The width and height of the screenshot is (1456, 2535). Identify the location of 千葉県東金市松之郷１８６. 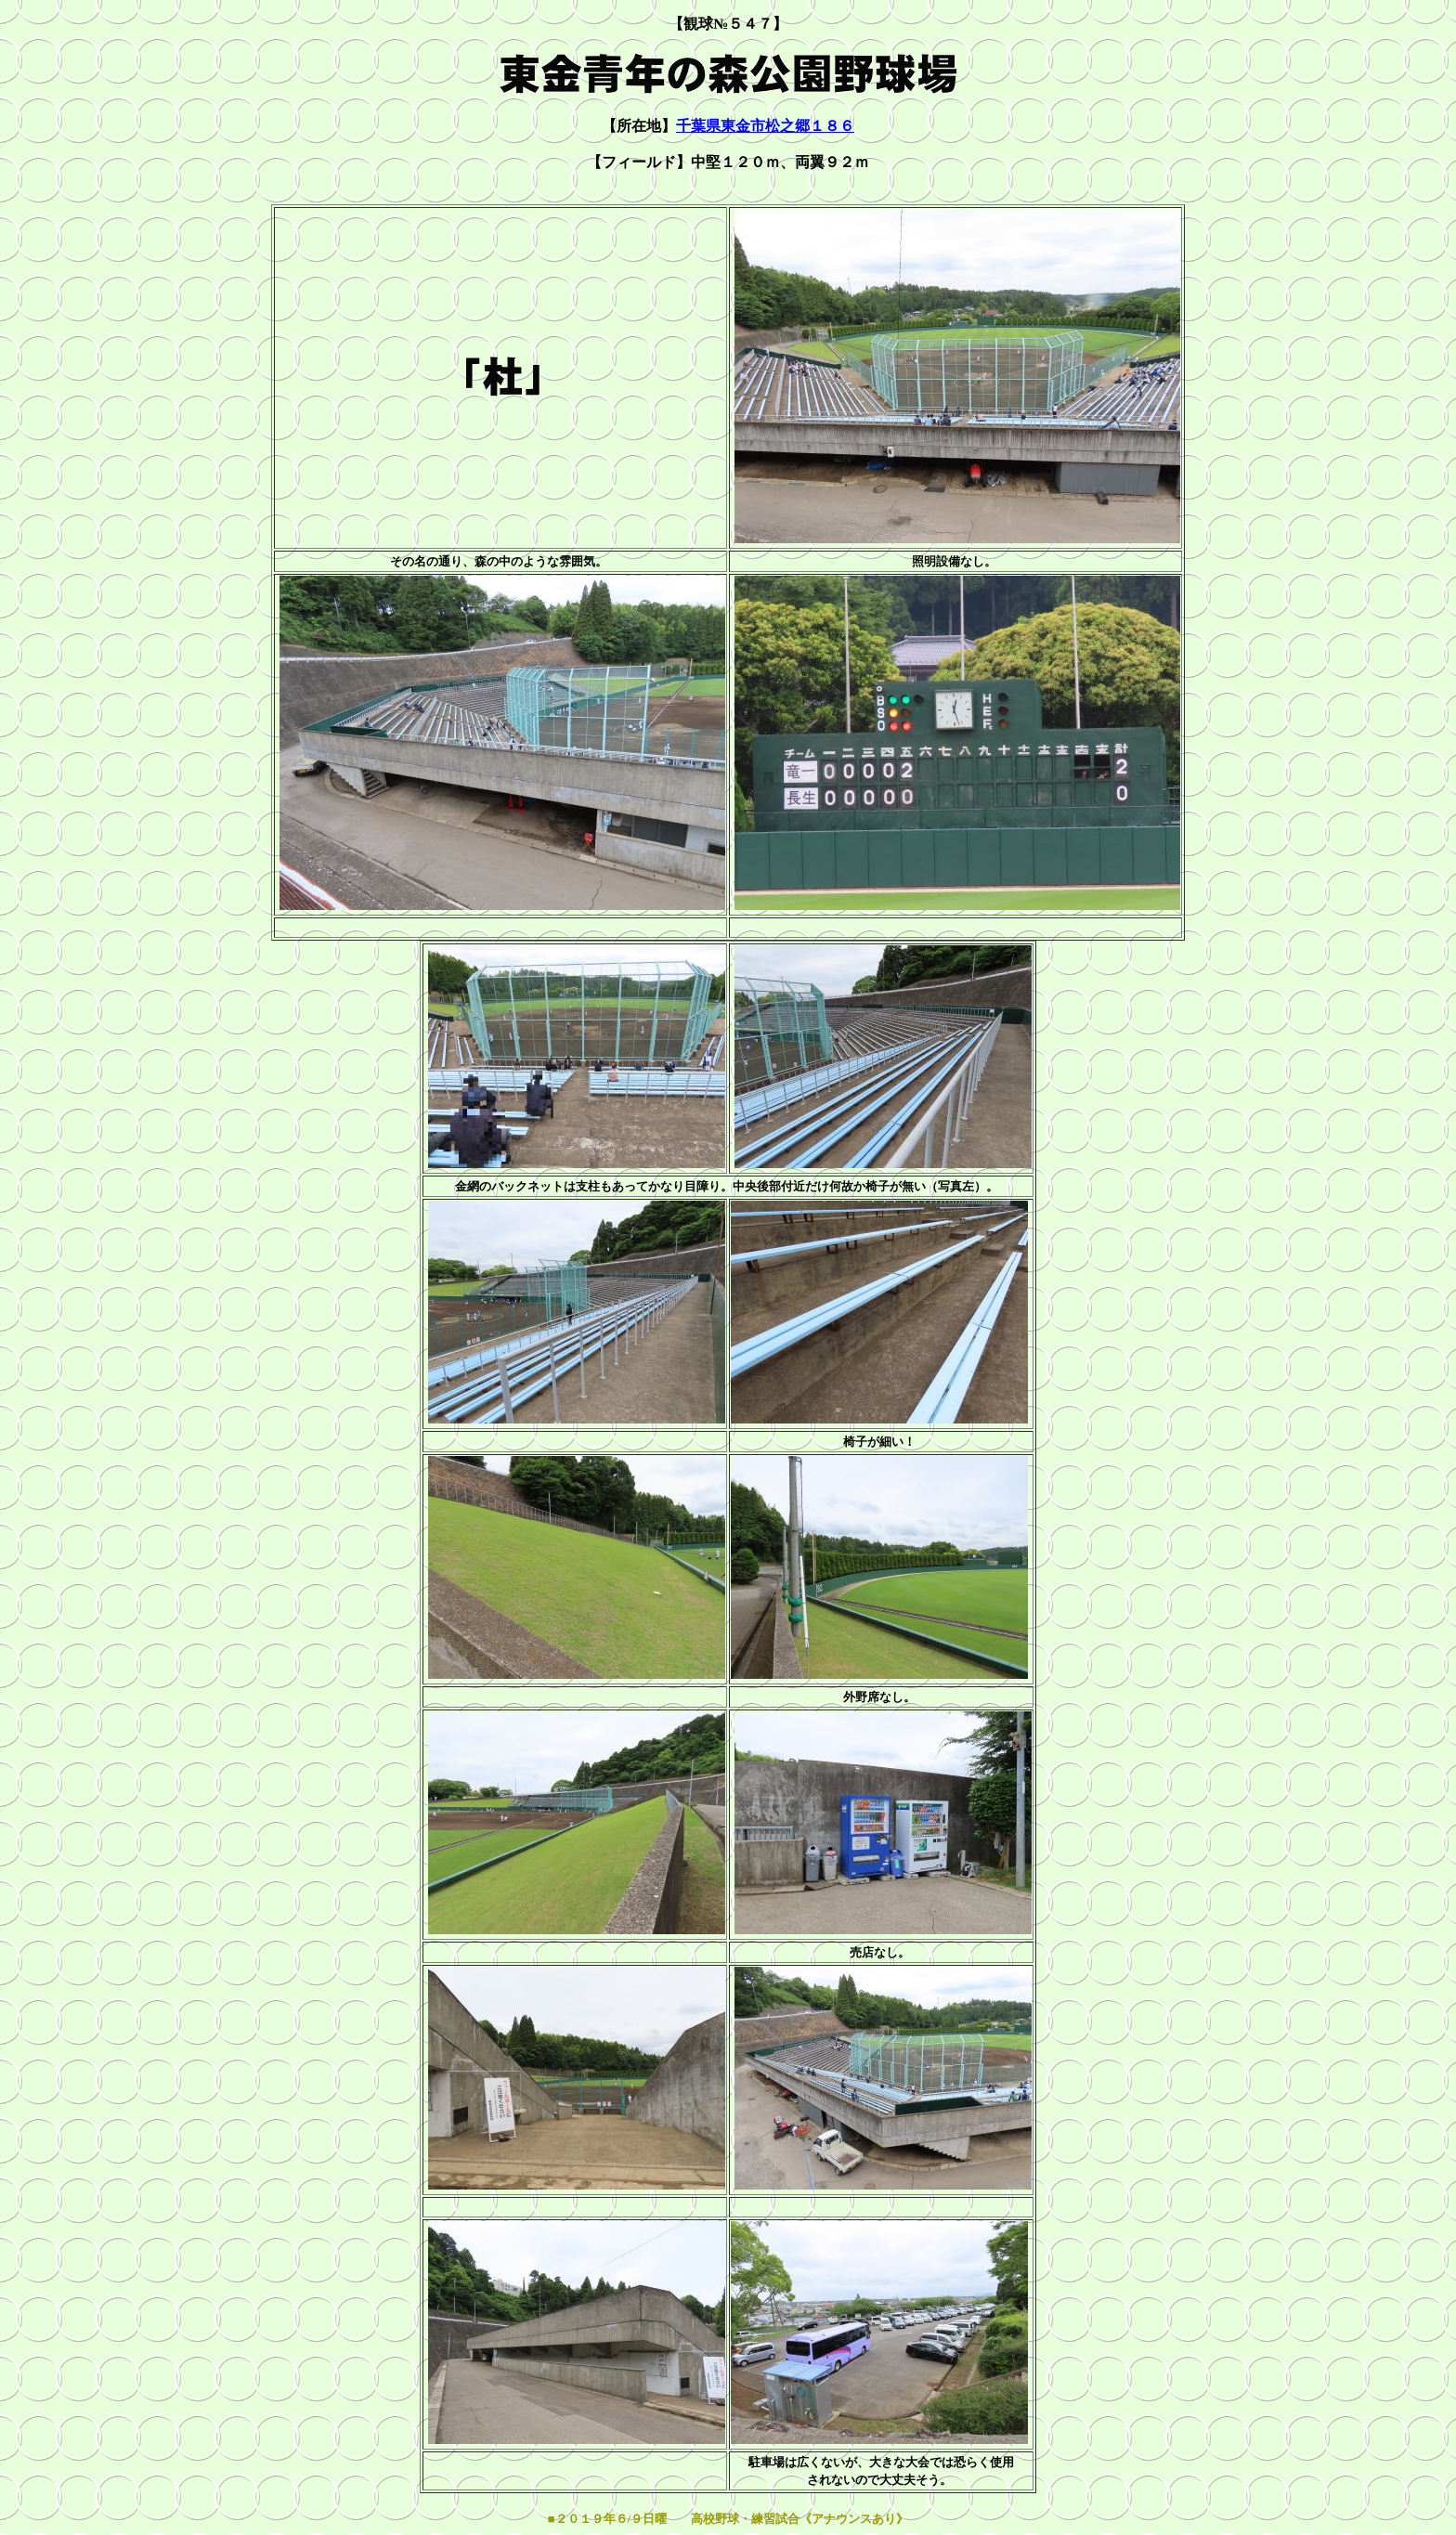
(765, 126).